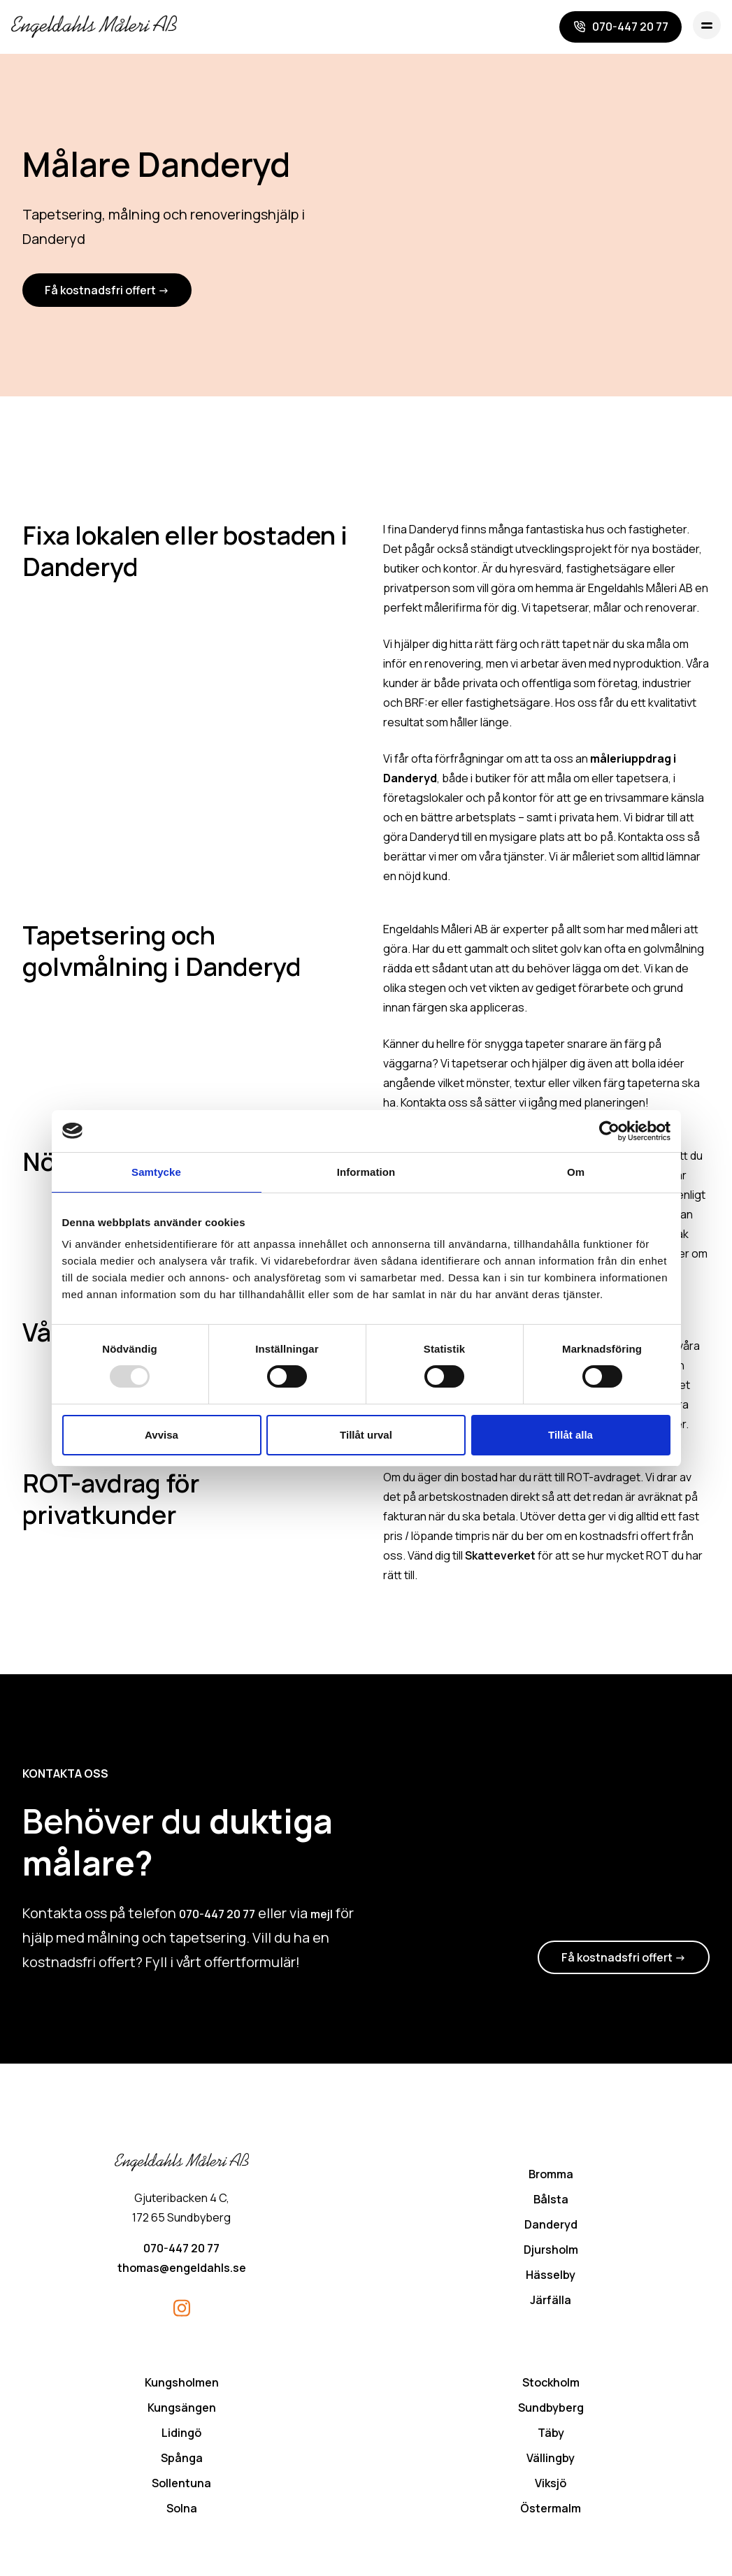 This screenshot has height=2576, width=732. What do you see at coordinates (182, 2384) in the screenshot?
I see `Kungsholmen` at bounding box center [182, 2384].